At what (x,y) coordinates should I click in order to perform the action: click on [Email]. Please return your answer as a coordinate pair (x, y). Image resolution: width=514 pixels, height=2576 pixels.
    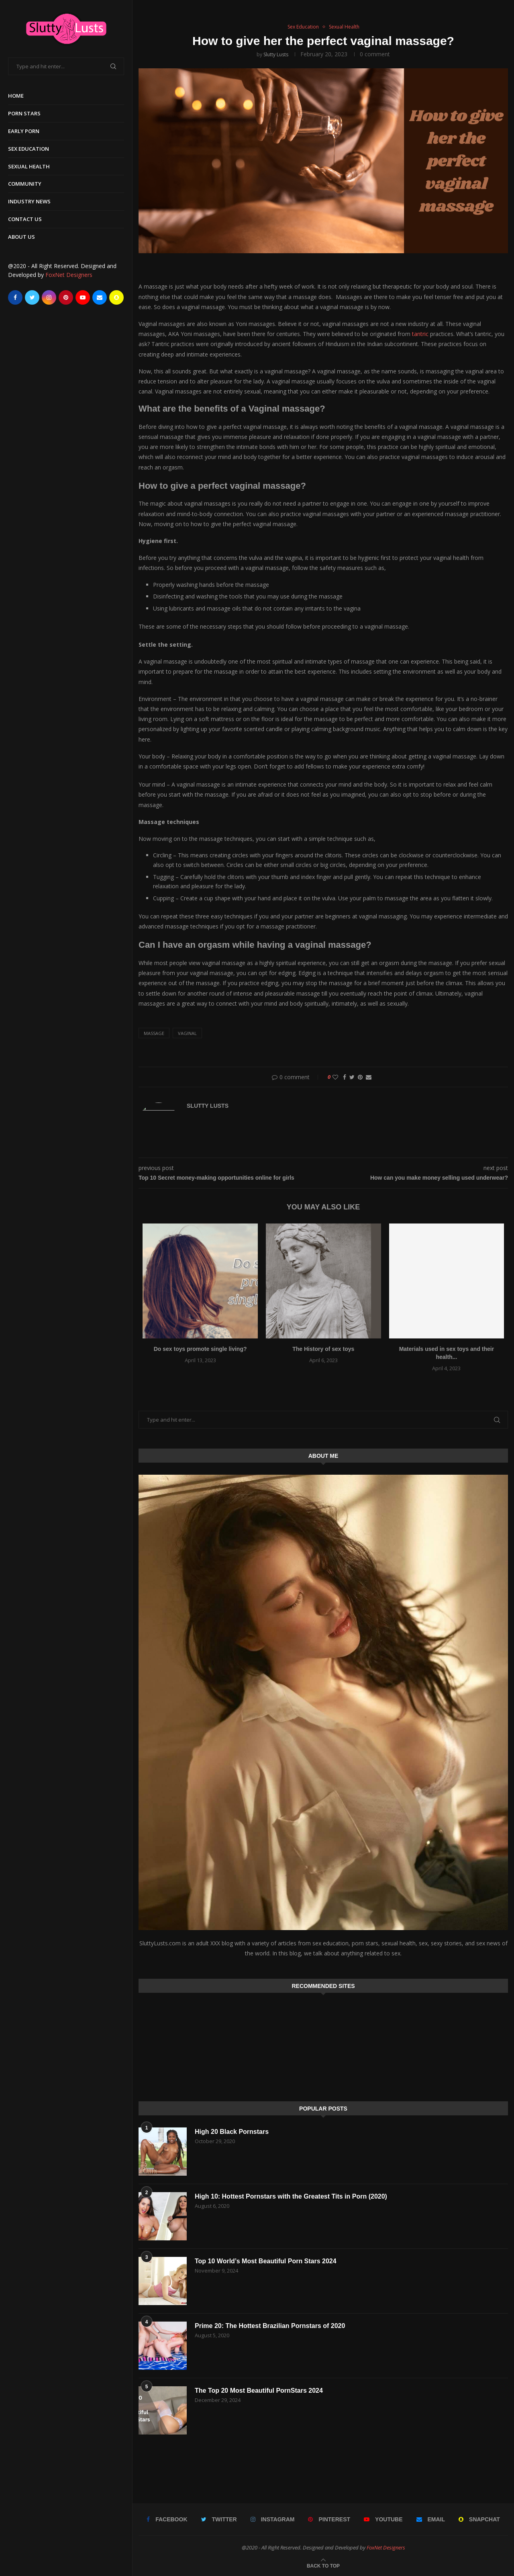
    Looking at the image, I should click on (99, 297).